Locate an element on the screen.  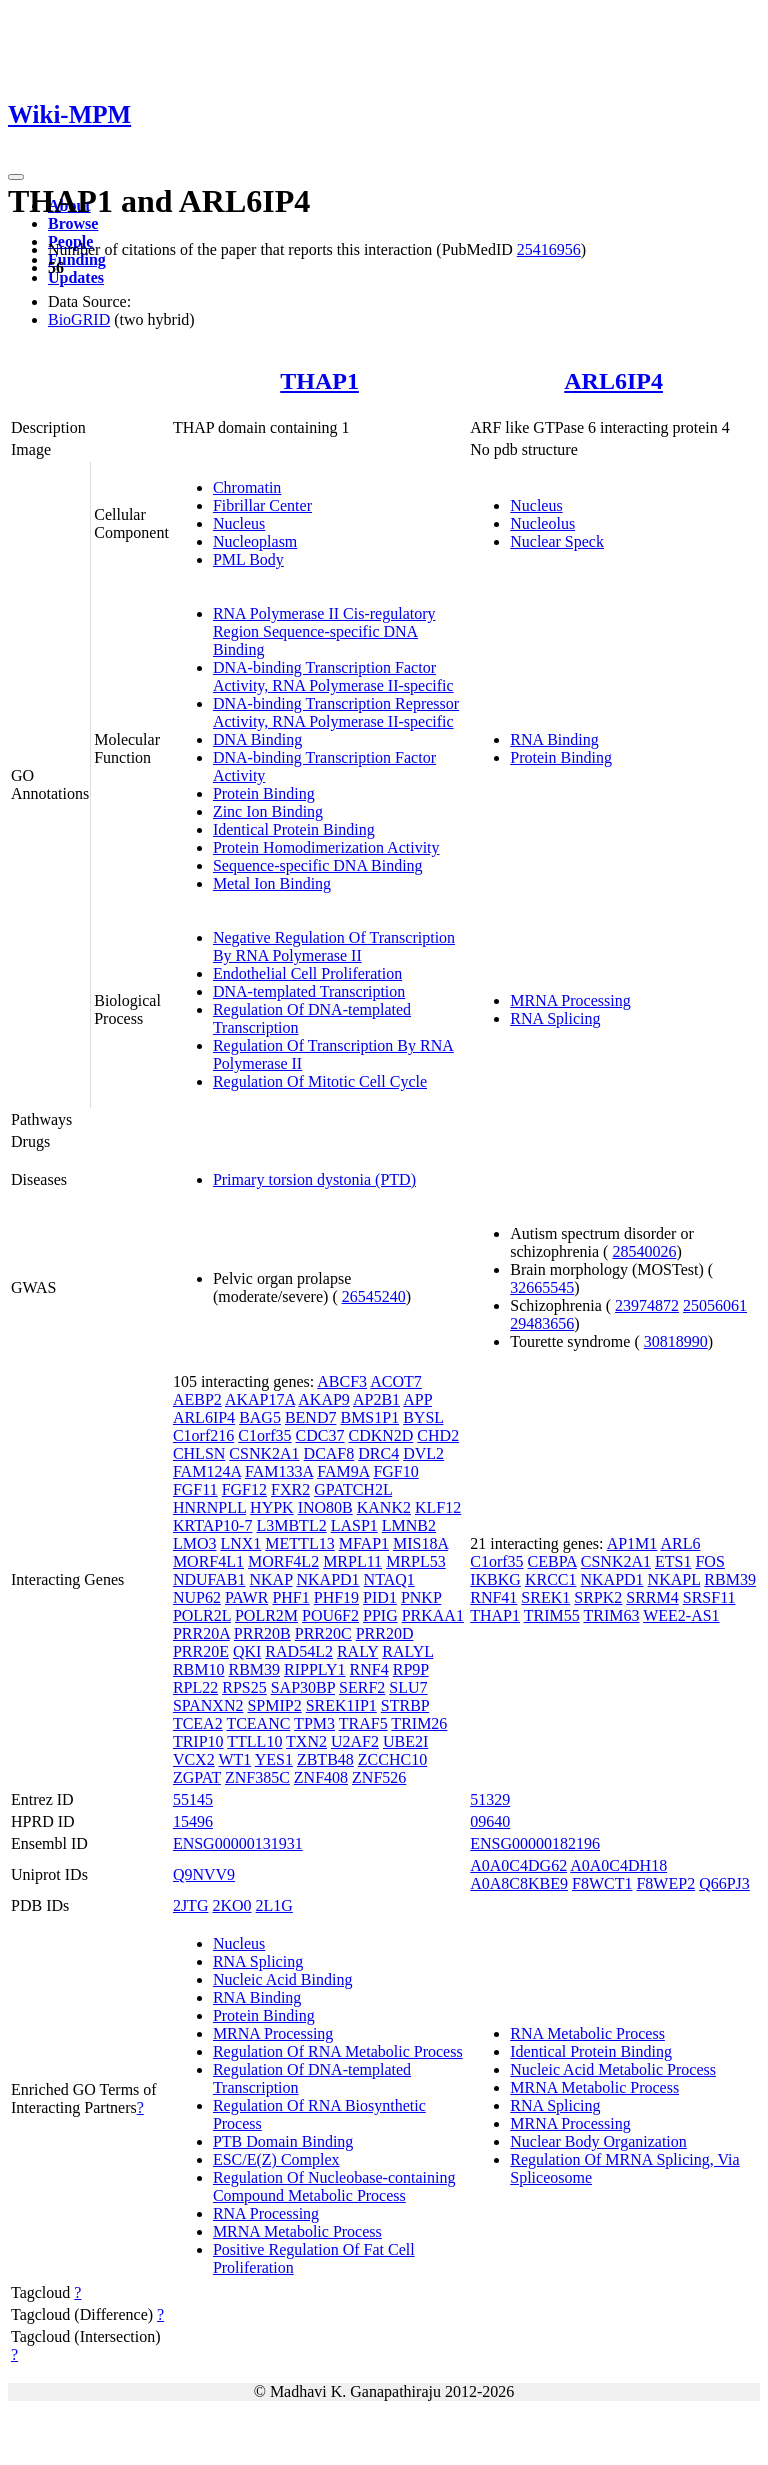
MORF4L2 is located at coordinates (283, 1561).